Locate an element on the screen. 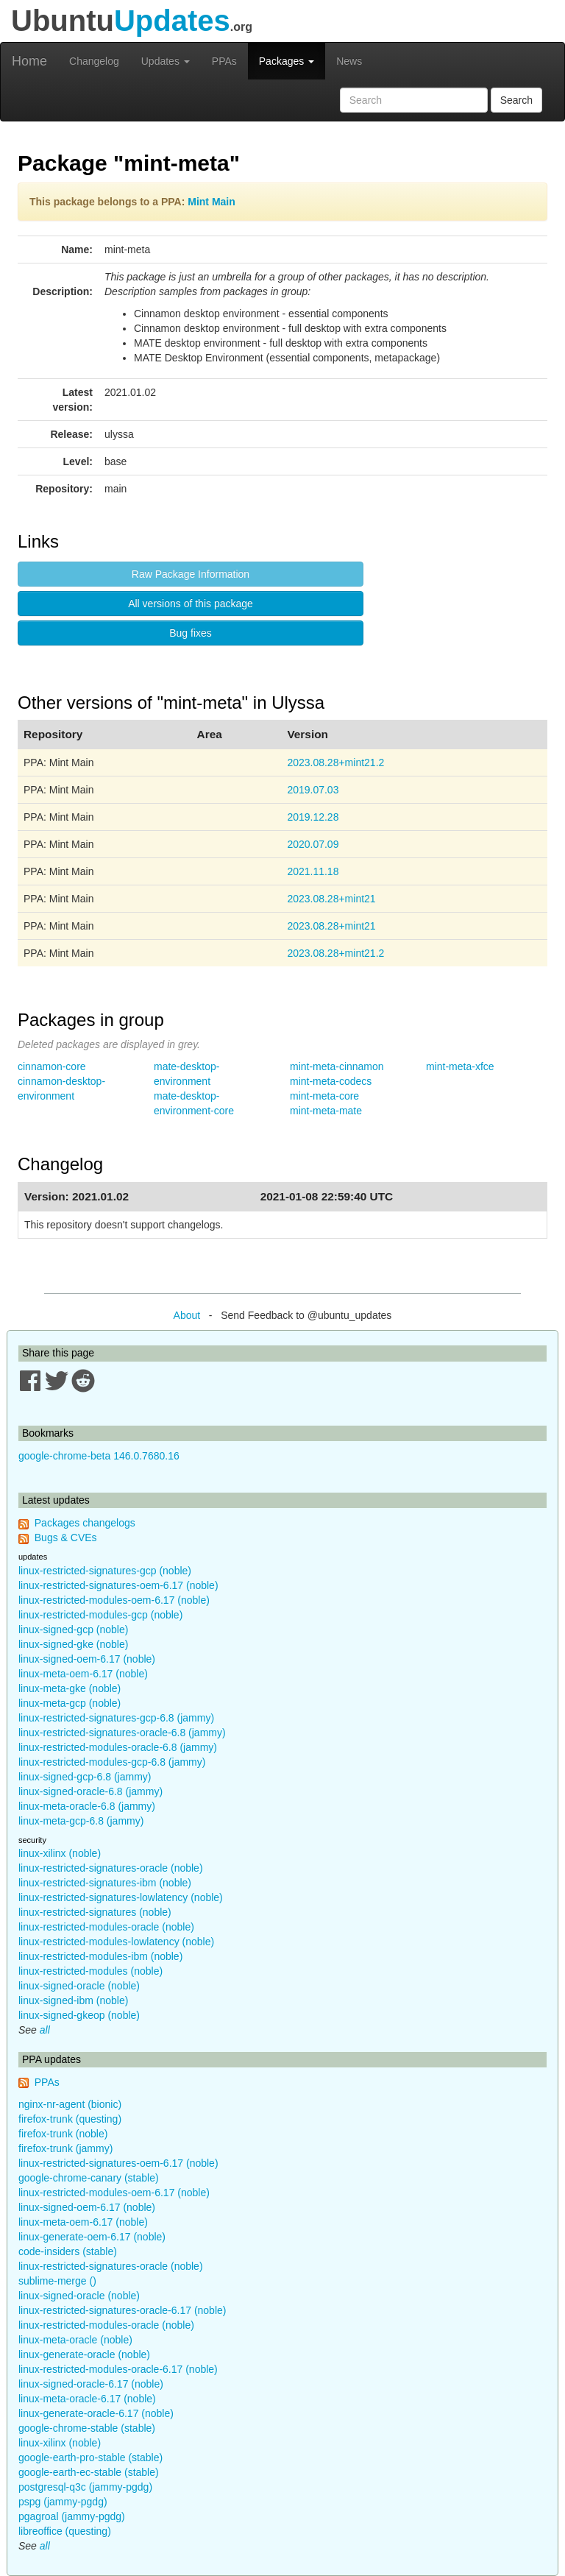 Image resolution: width=565 pixels, height=2576 pixels. pspg (jammy-pgdg) is located at coordinates (62, 2502).